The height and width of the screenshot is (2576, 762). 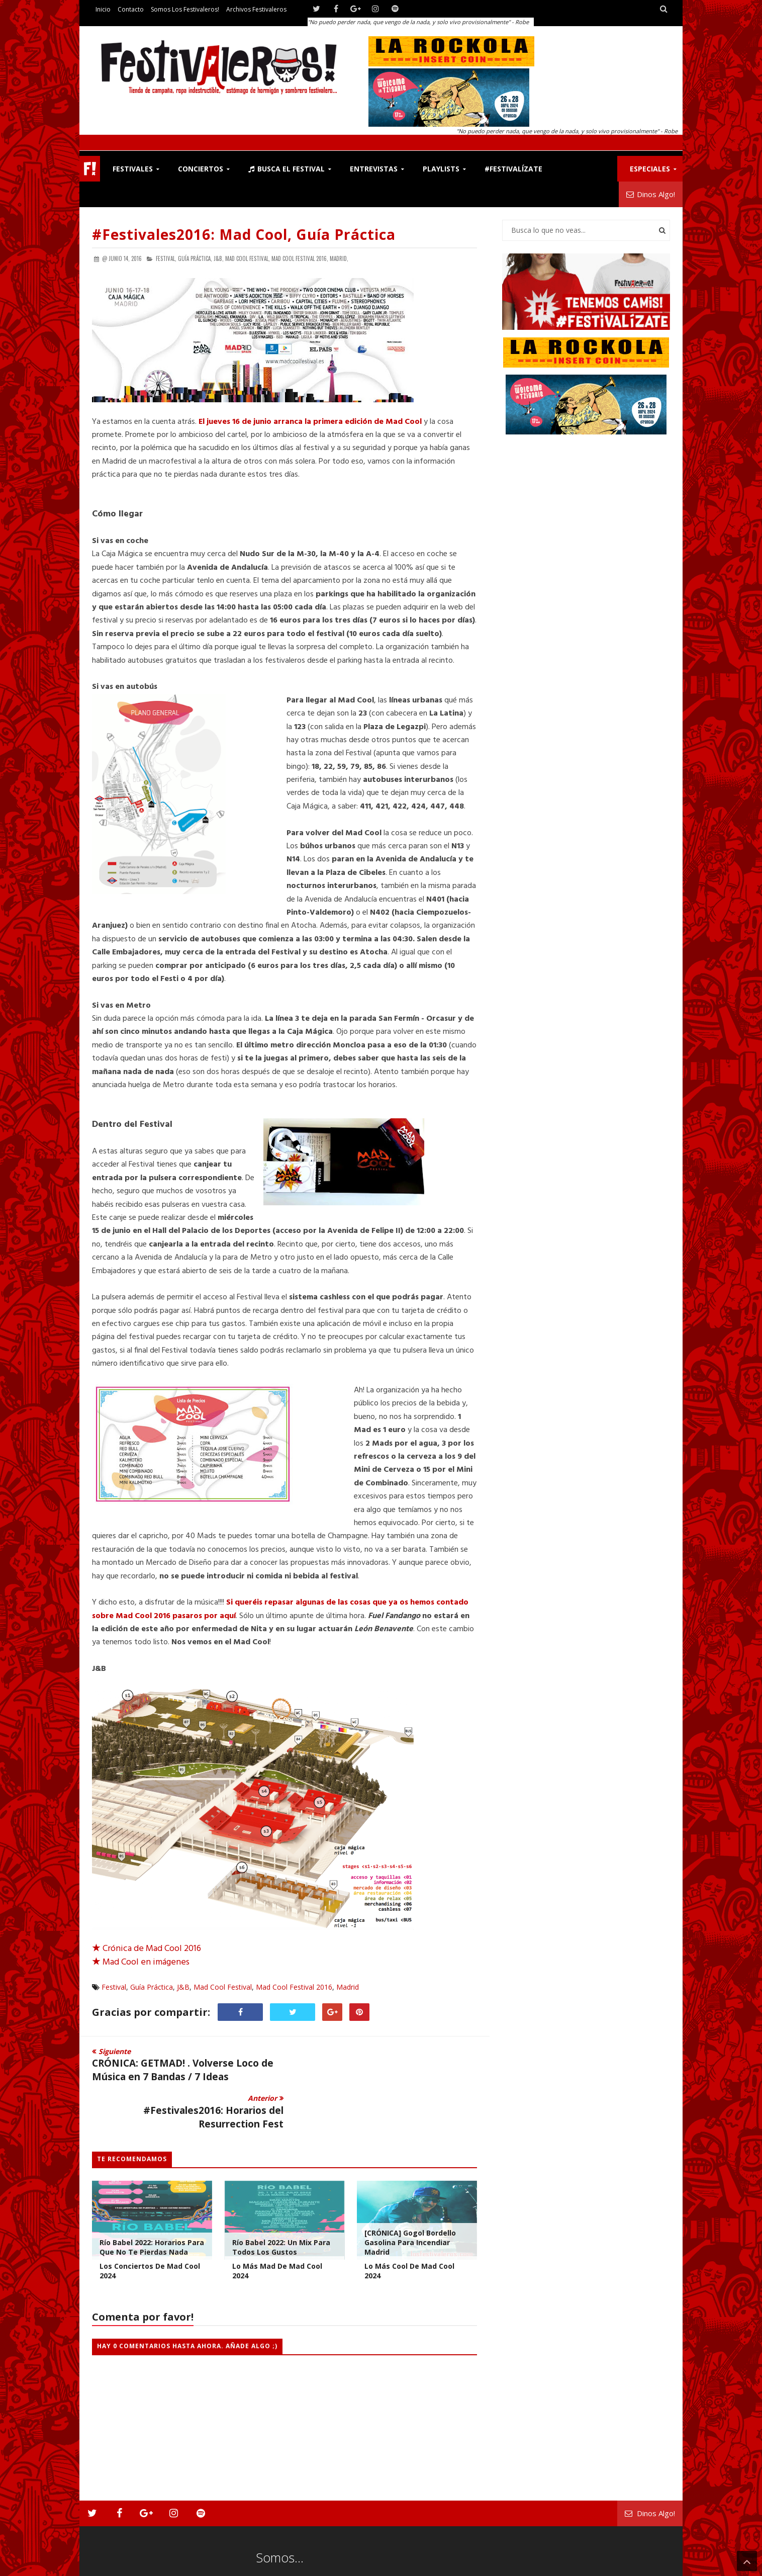 I want to click on Archivos Festivaleros, so click(x=256, y=9).